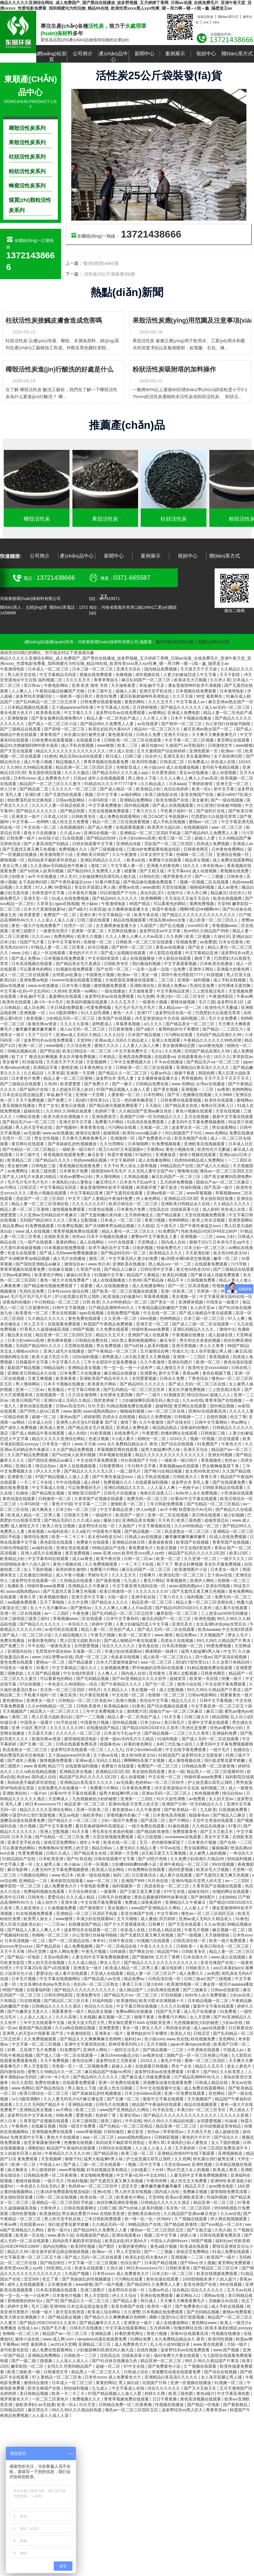 Image resolution: width=254 pixels, height=2576 pixels. What do you see at coordinates (139, 1165) in the screenshot?
I see `男人添女人荫蒂视频` at bounding box center [139, 1165].